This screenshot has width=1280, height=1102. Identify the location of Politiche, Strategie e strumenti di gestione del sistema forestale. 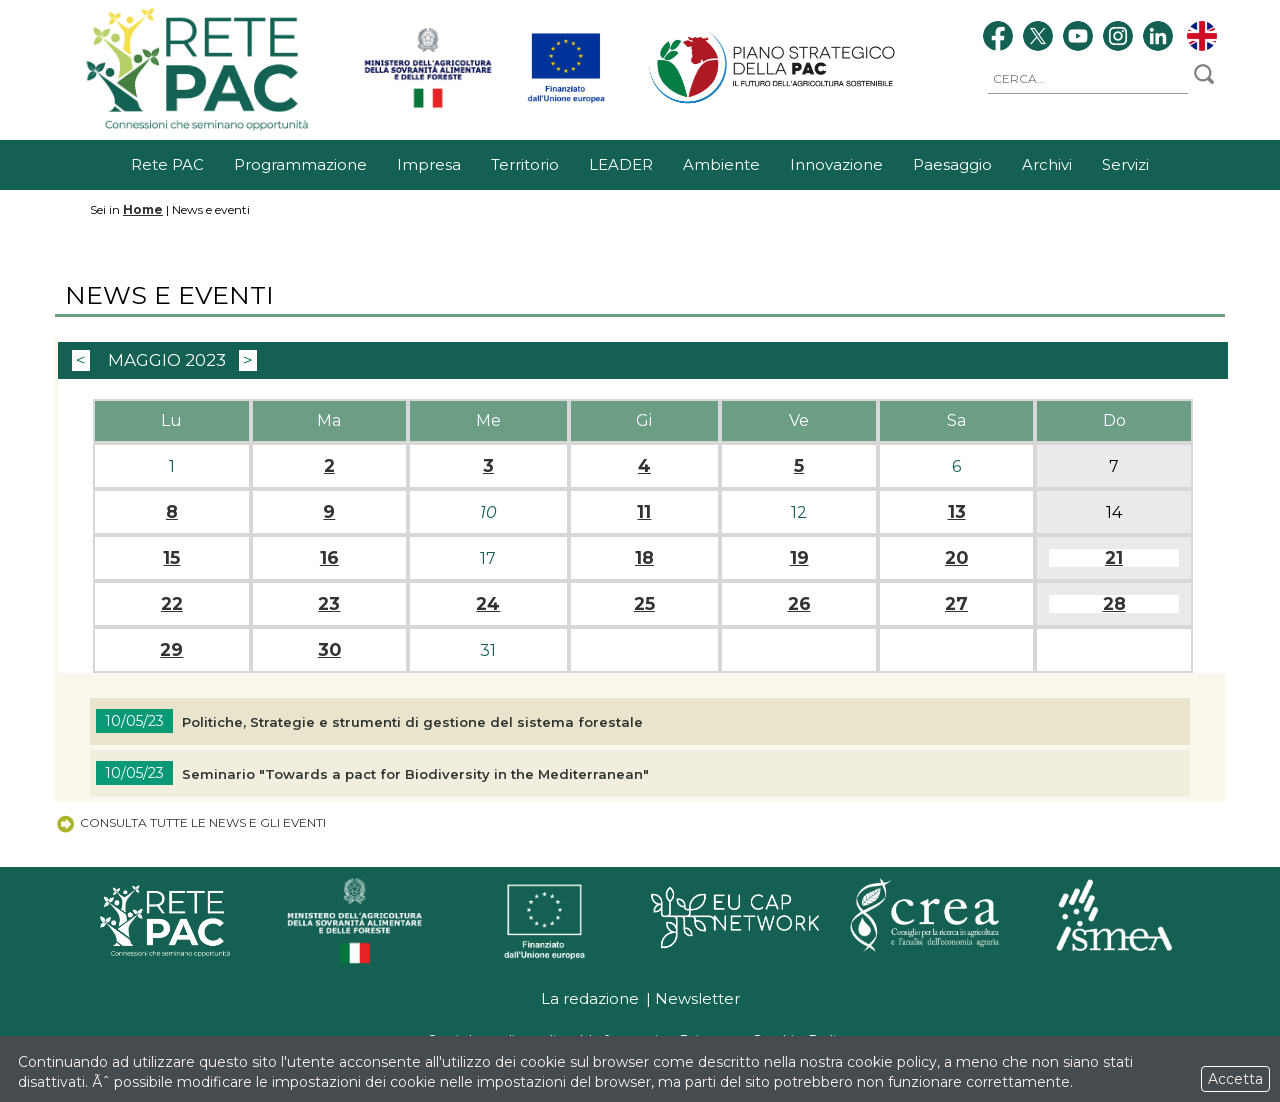
(412, 722).